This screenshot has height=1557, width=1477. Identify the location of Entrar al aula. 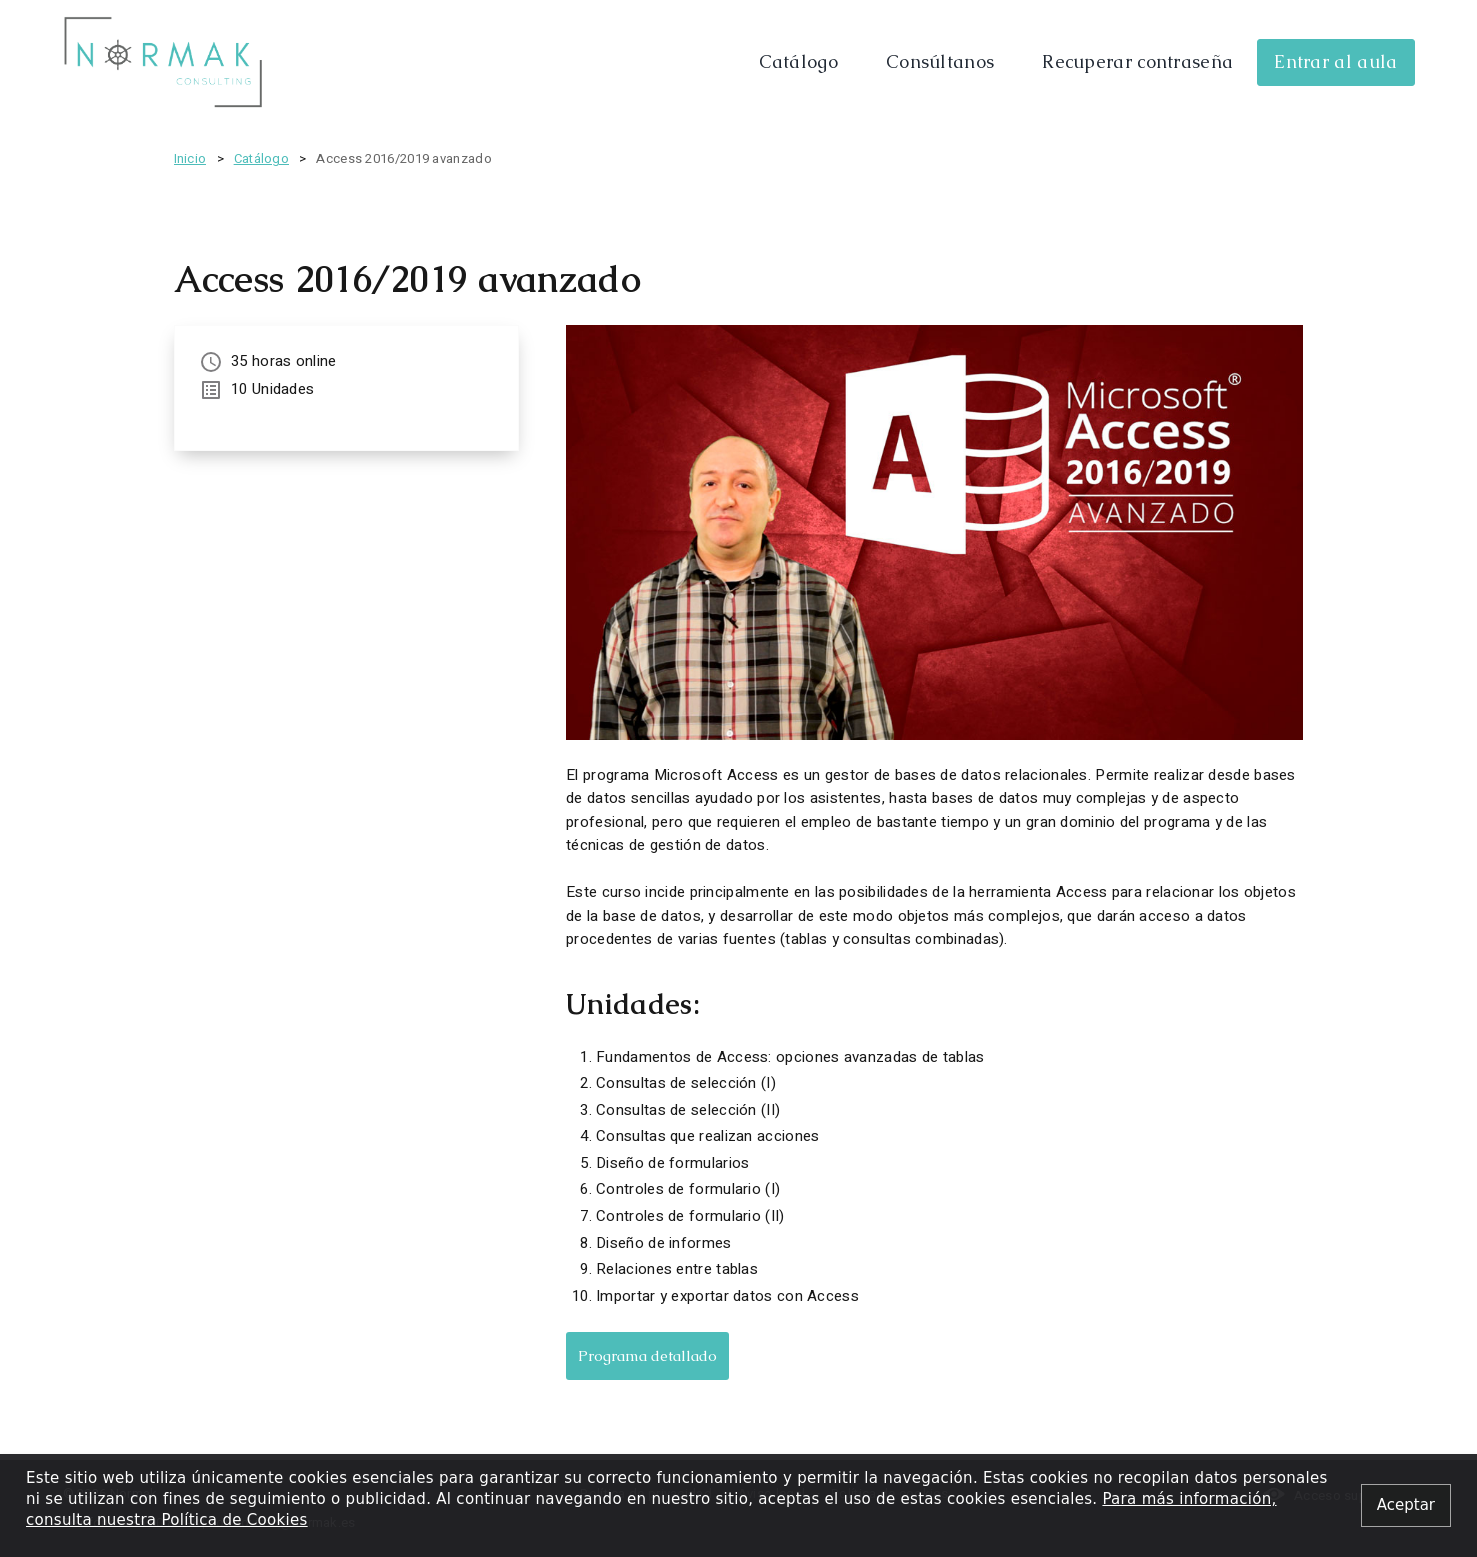
(1335, 61).